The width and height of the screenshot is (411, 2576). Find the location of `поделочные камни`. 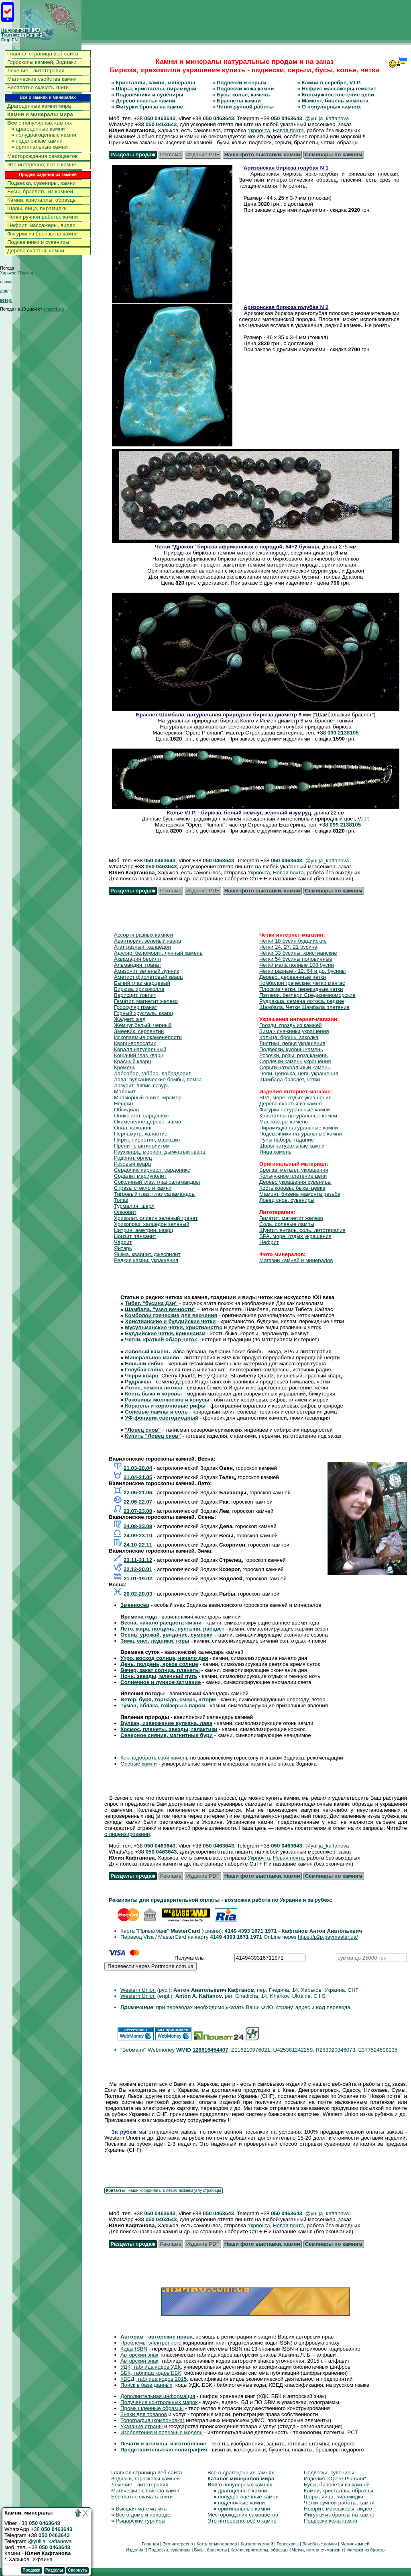

поделочные камни is located at coordinates (37, 141).